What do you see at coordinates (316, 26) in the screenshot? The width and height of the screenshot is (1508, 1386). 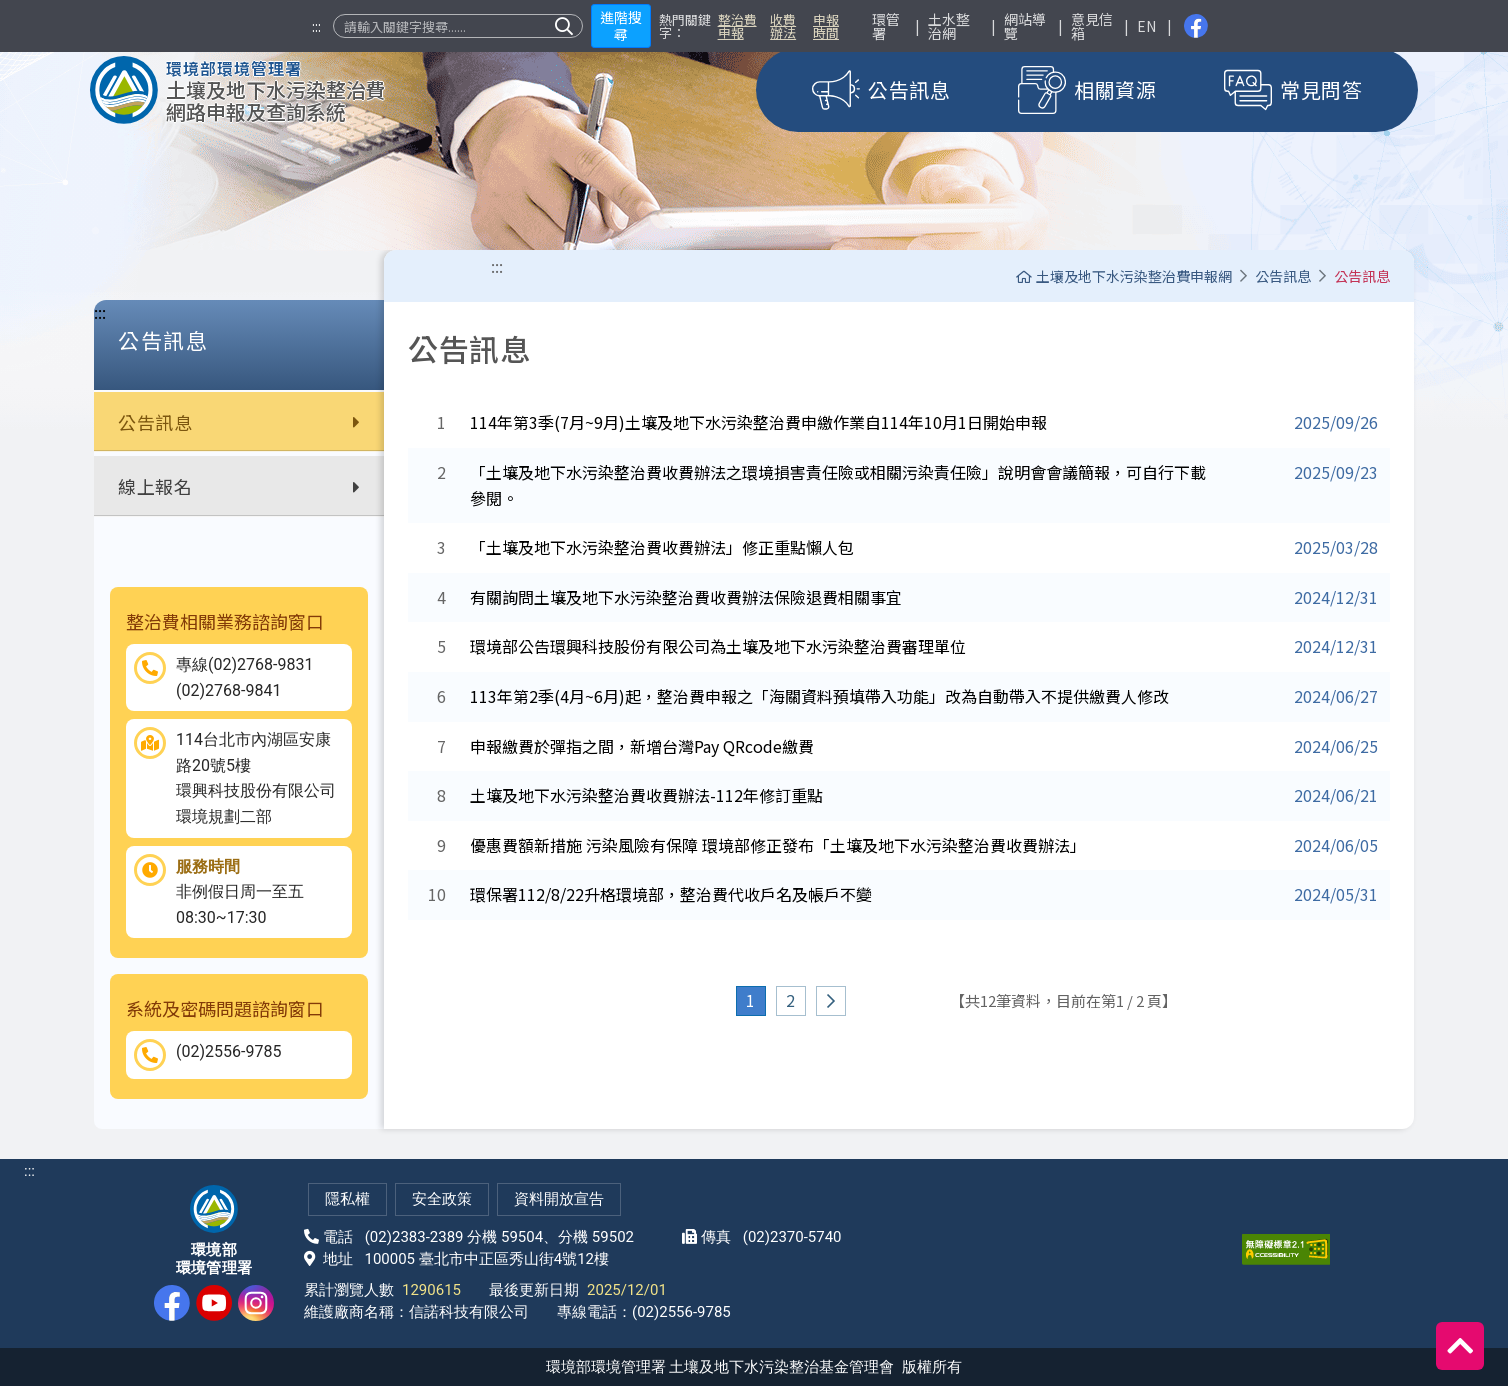 I see `:::` at bounding box center [316, 26].